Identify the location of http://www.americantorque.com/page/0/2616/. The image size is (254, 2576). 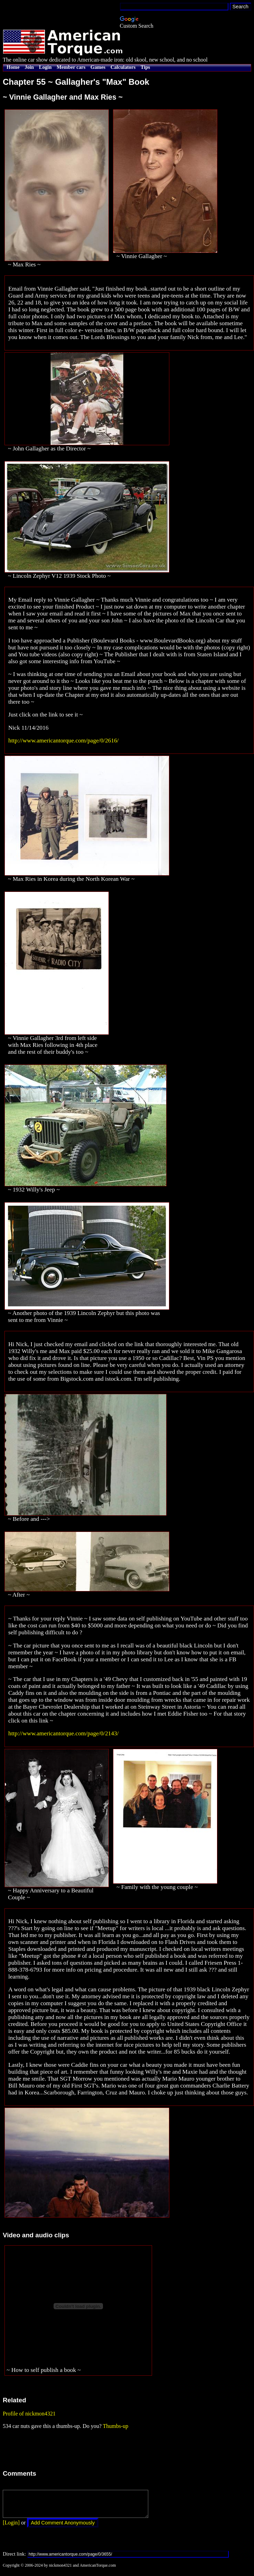
(63, 740).